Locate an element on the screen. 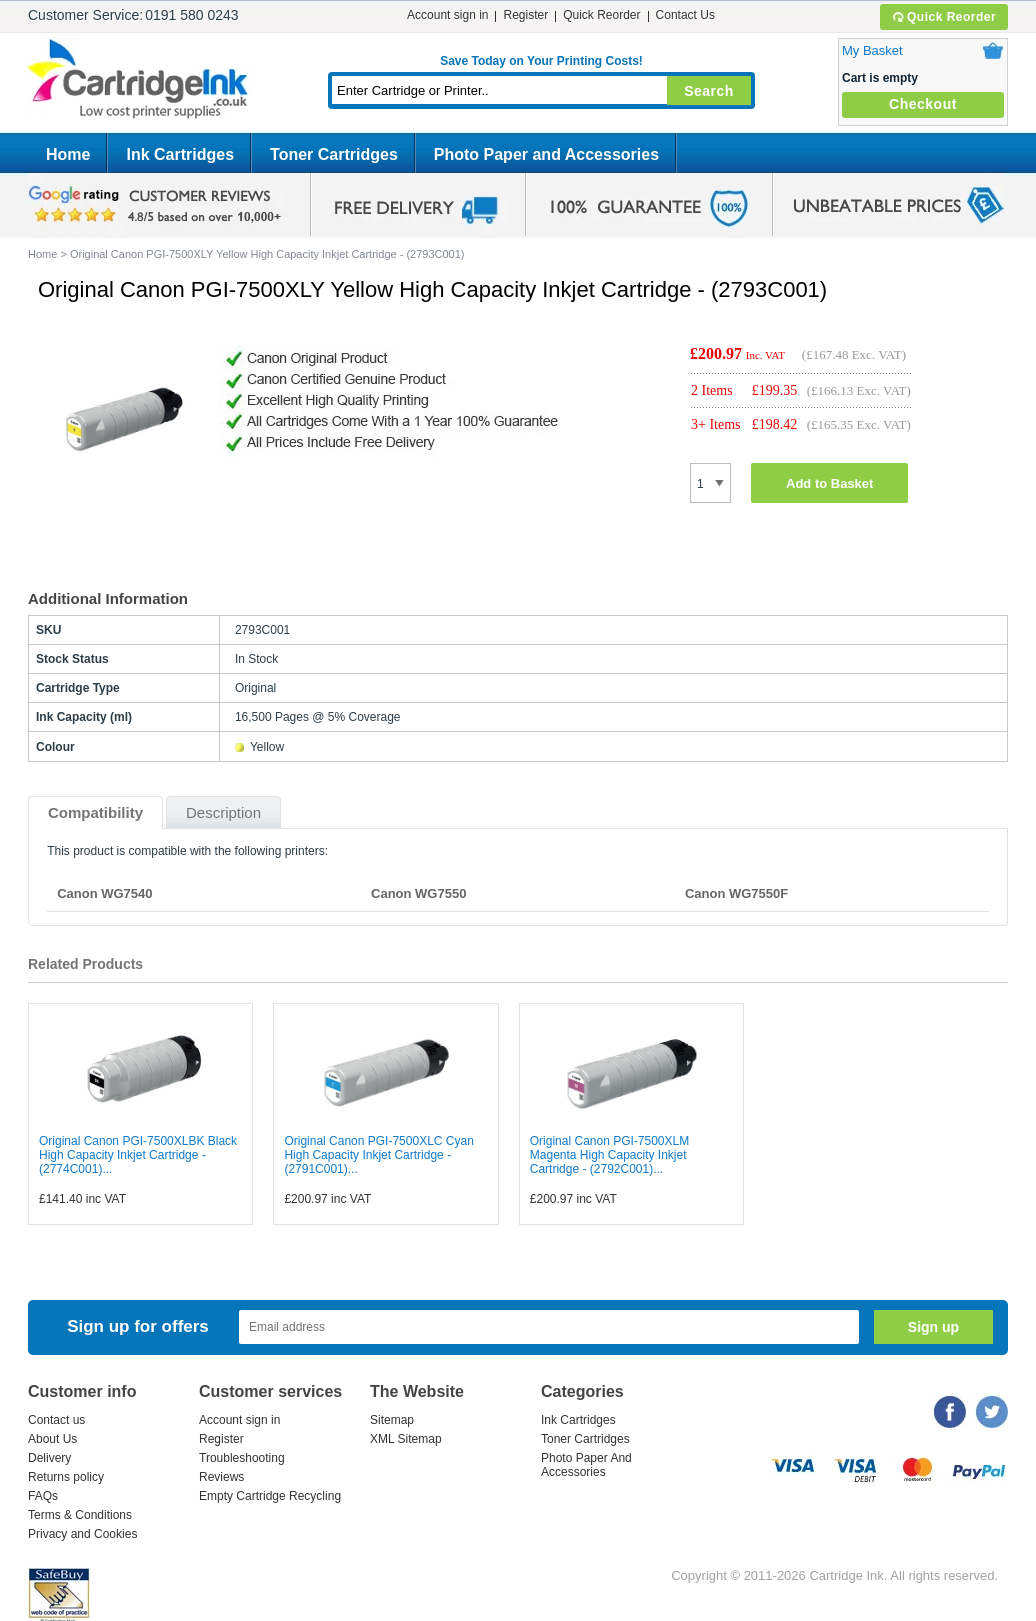 Image resolution: width=1036 pixels, height=1621 pixels. Sitemap is located at coordinates (392, 1420).